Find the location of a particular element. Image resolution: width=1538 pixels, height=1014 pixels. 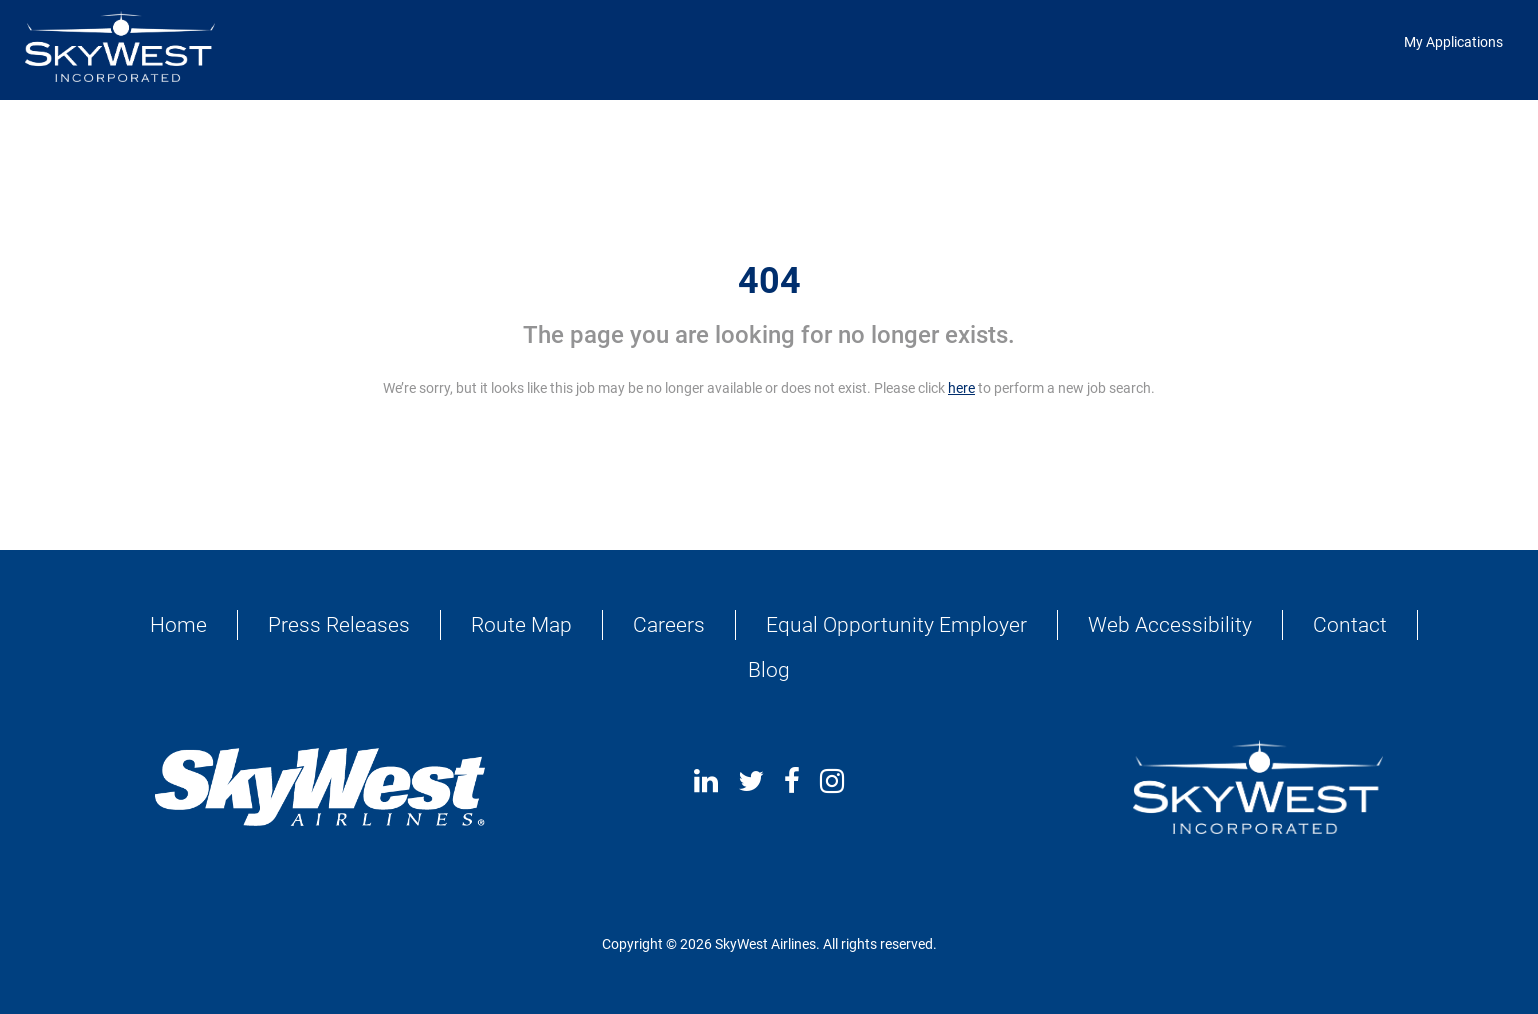

Web Accessibility is located at coordinates (1170, 625).